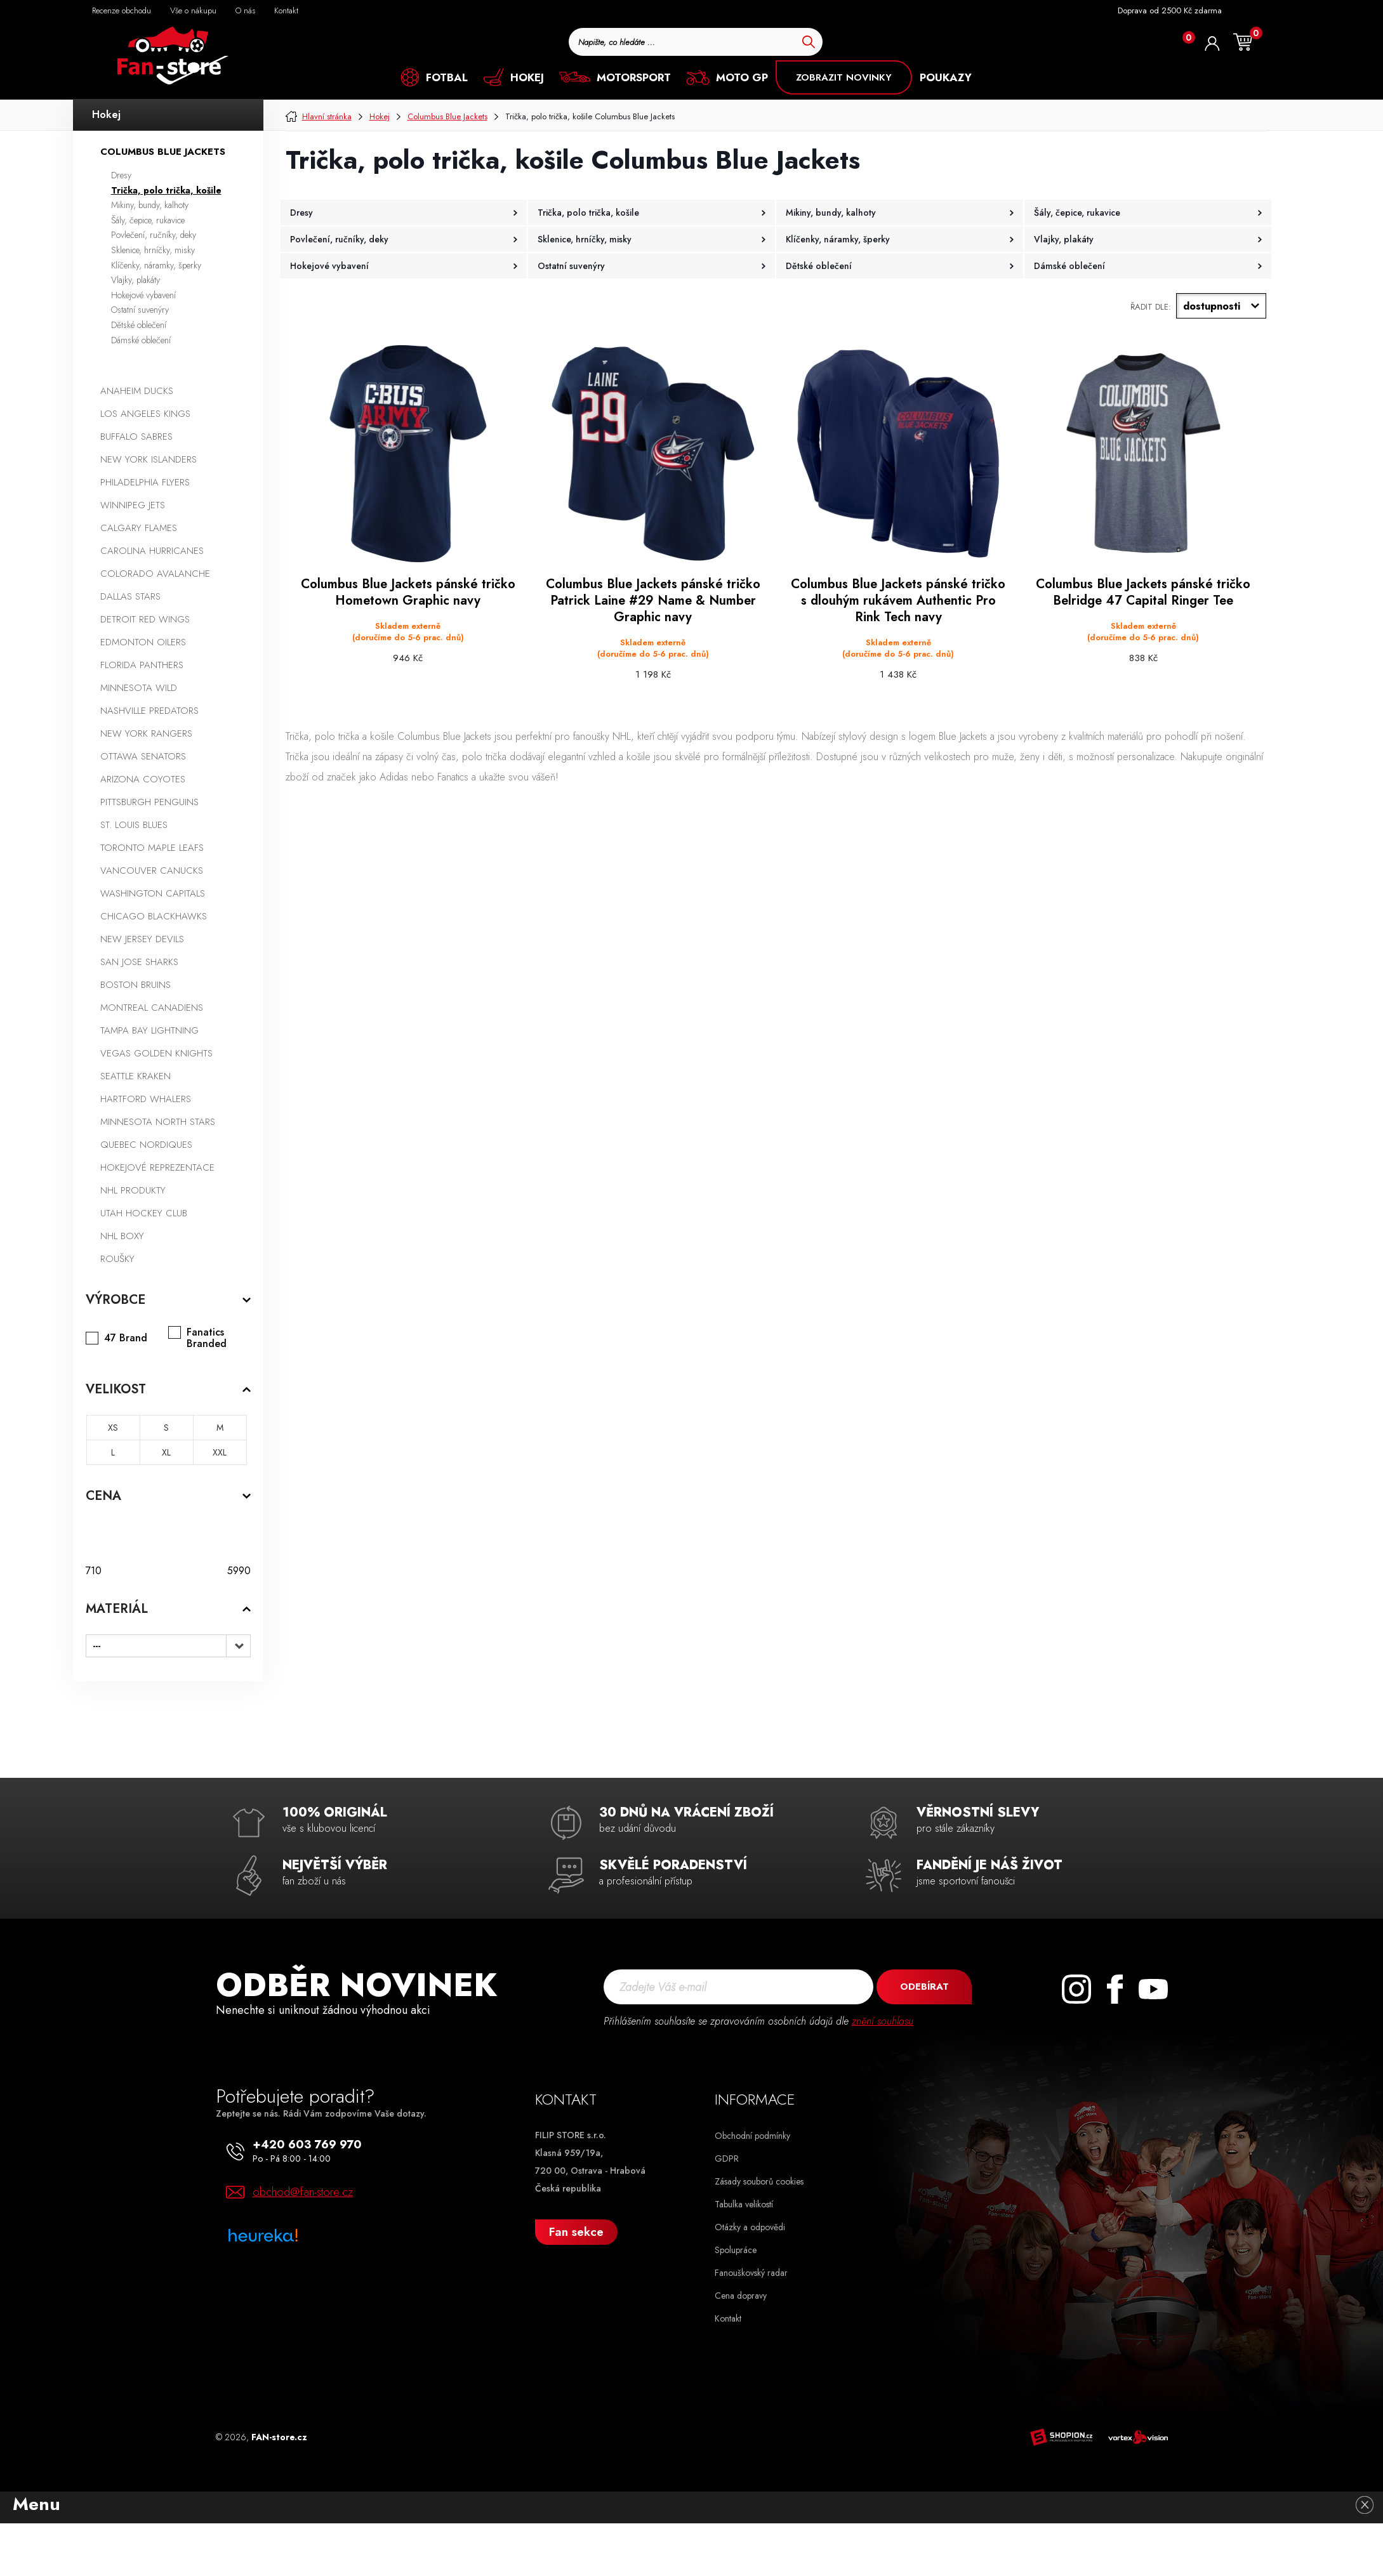  I want to click on ZOBRAZIT NOVINKY, so click(844, 77).